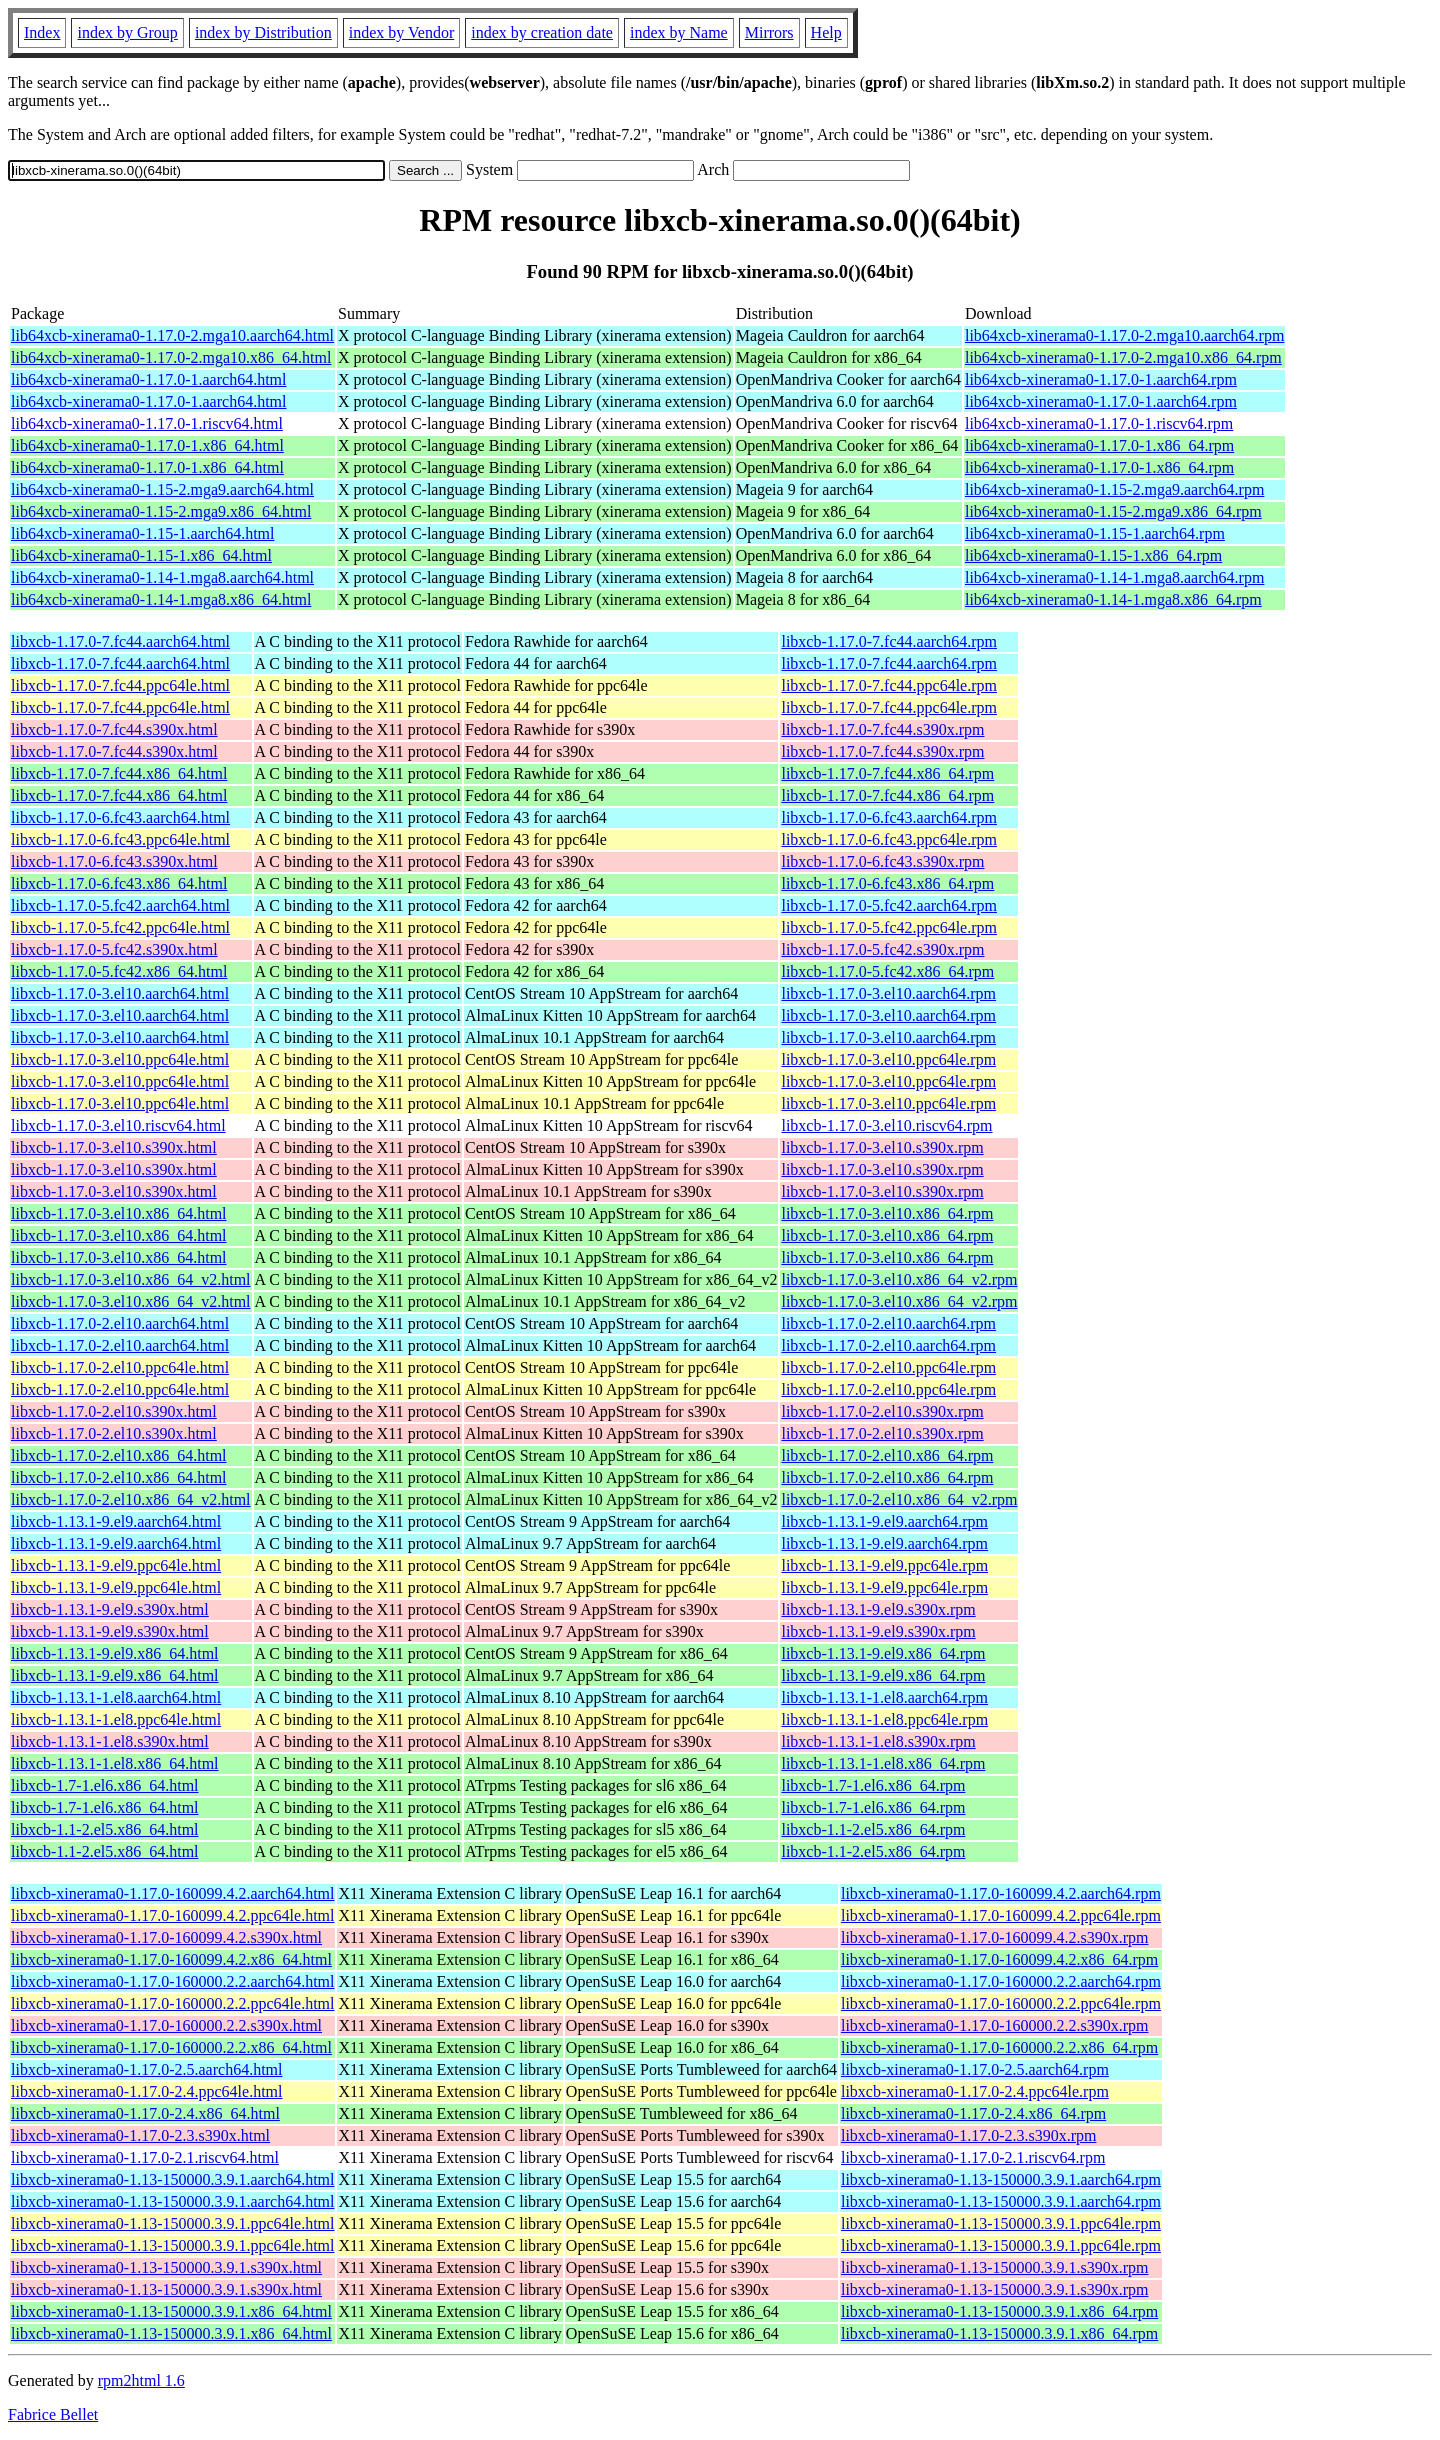 The image size is (1440, 2440). What do you see at coordinates (888, 1323) in the screenshot?
I see `libxcb-1.17.0-2.el10.aarch64.rpm` at bounding box center [888, 1323].